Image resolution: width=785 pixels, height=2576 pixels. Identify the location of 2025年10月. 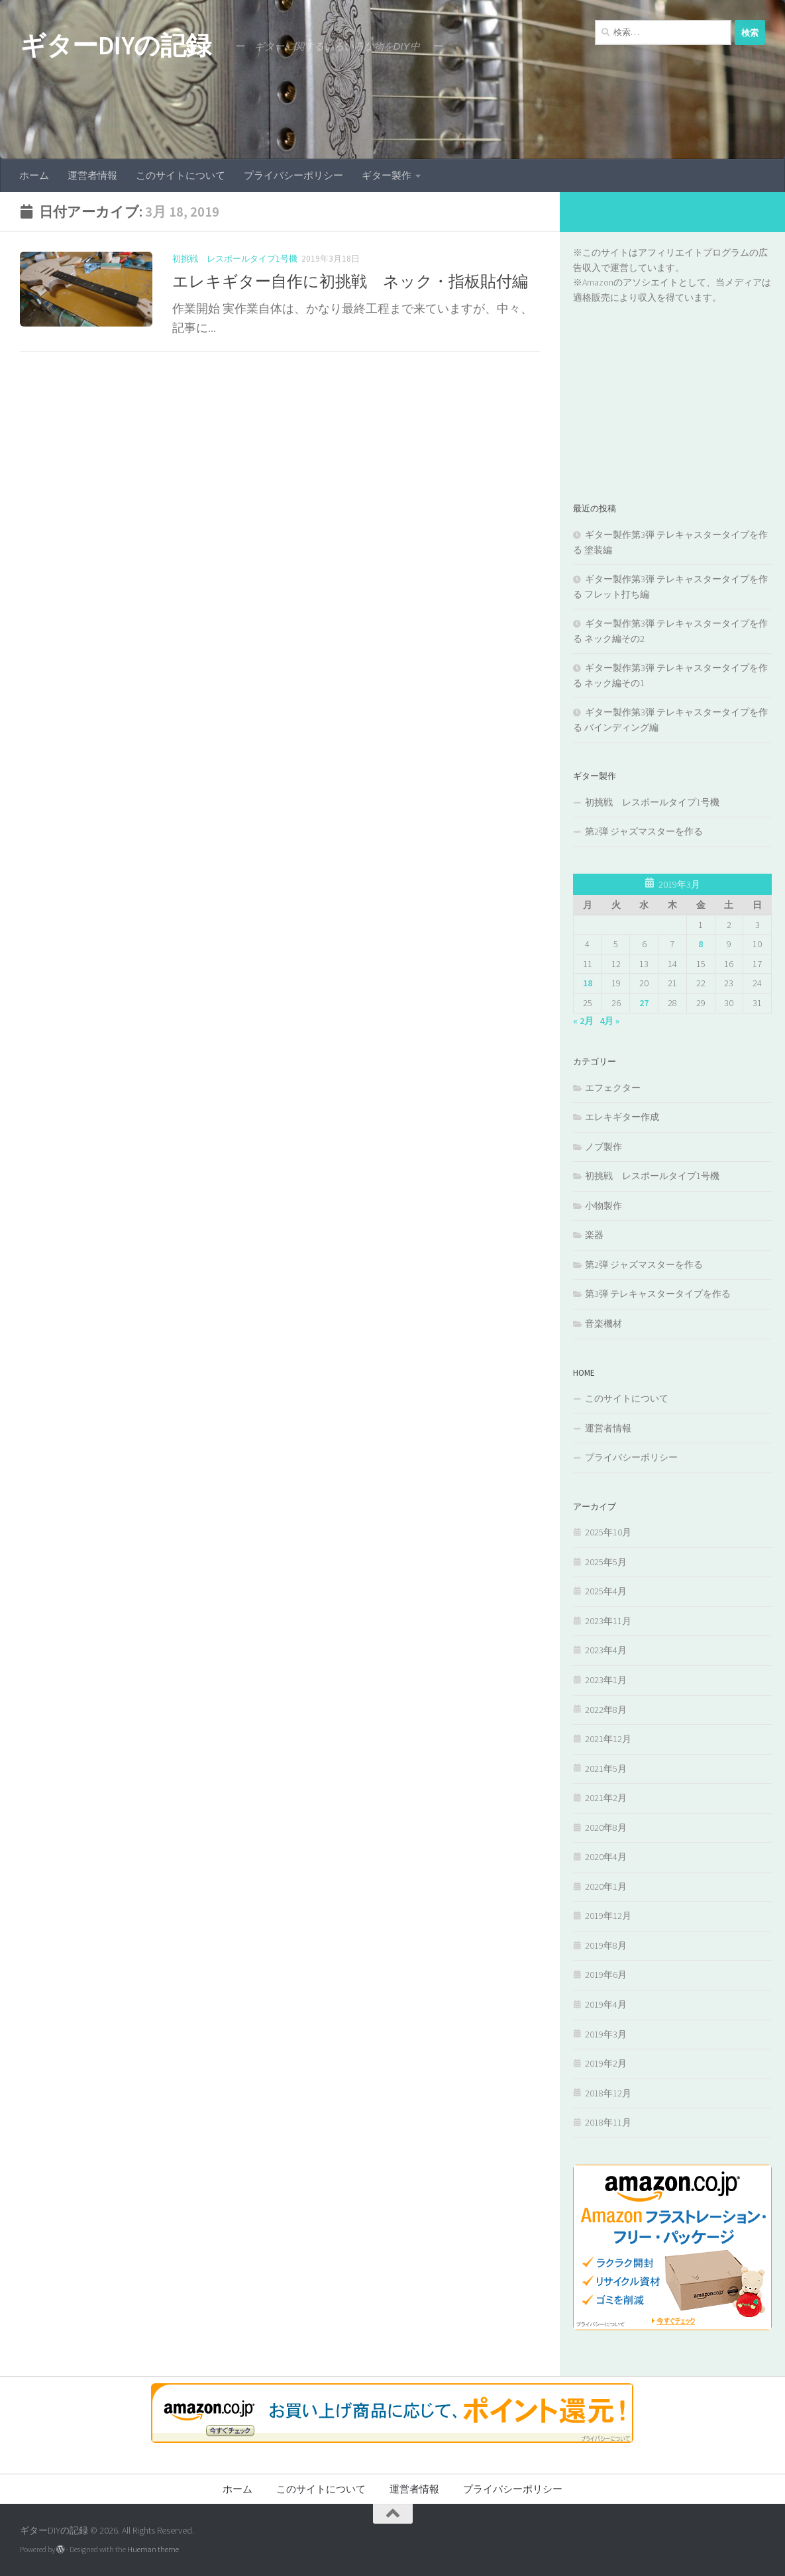
(608, 1532).